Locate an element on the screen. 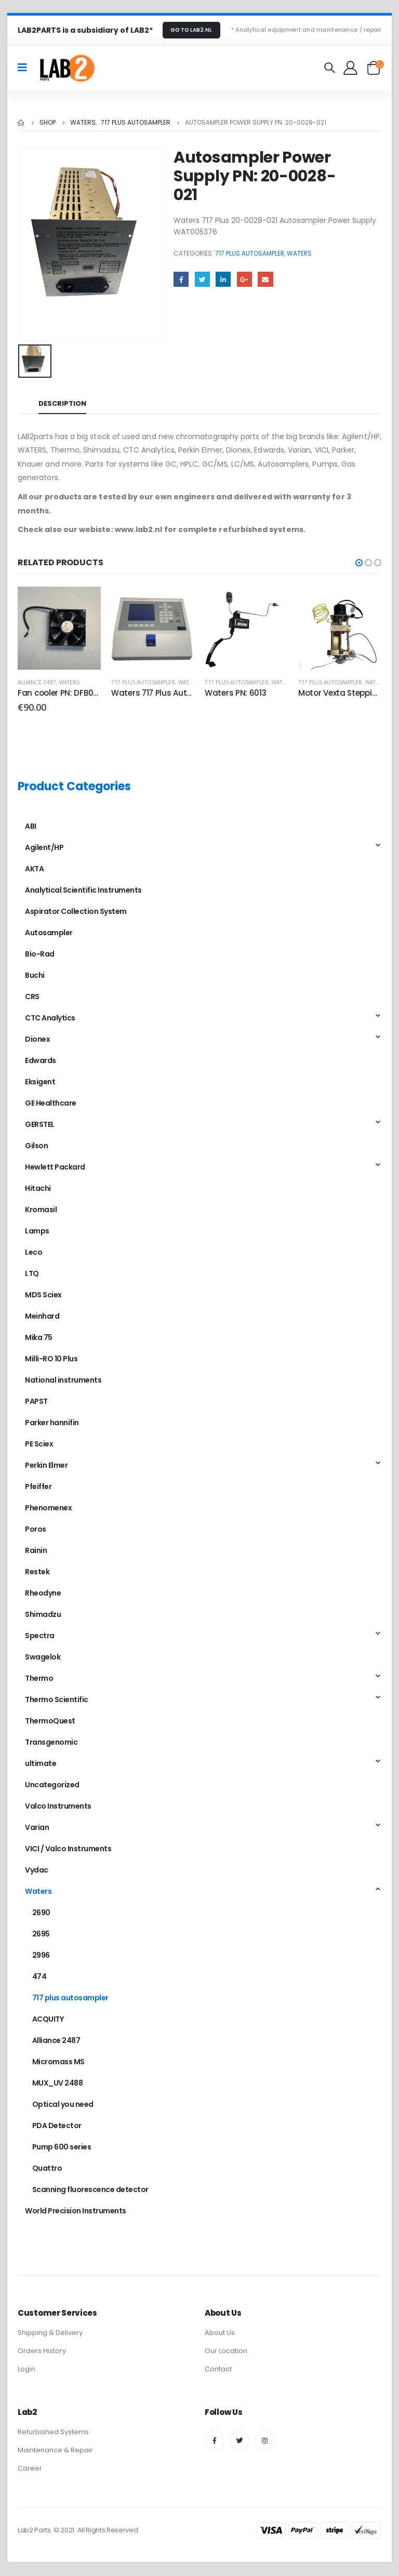 The image size is (399, 2576). Parker hannifin is located at coordinates (52, 1422).